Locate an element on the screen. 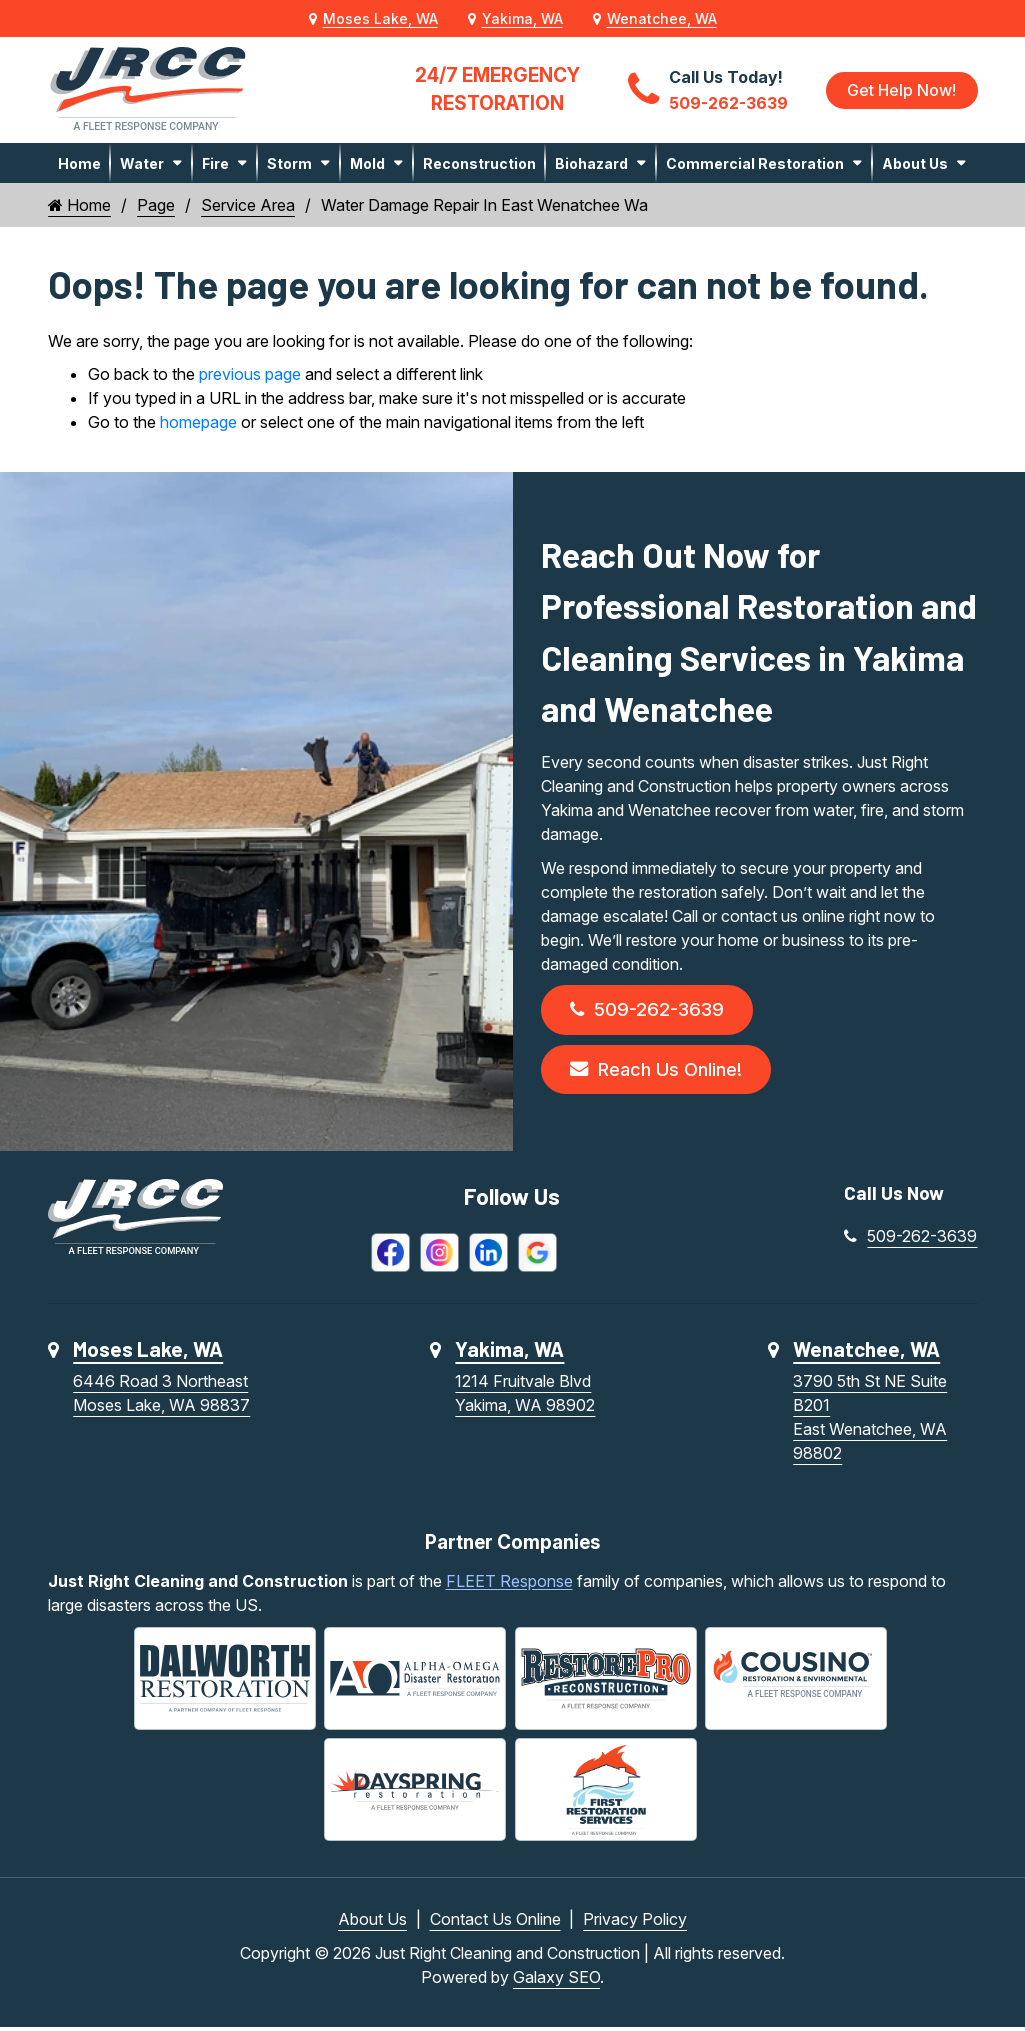  Service Area is located at coordinates (248, 205).